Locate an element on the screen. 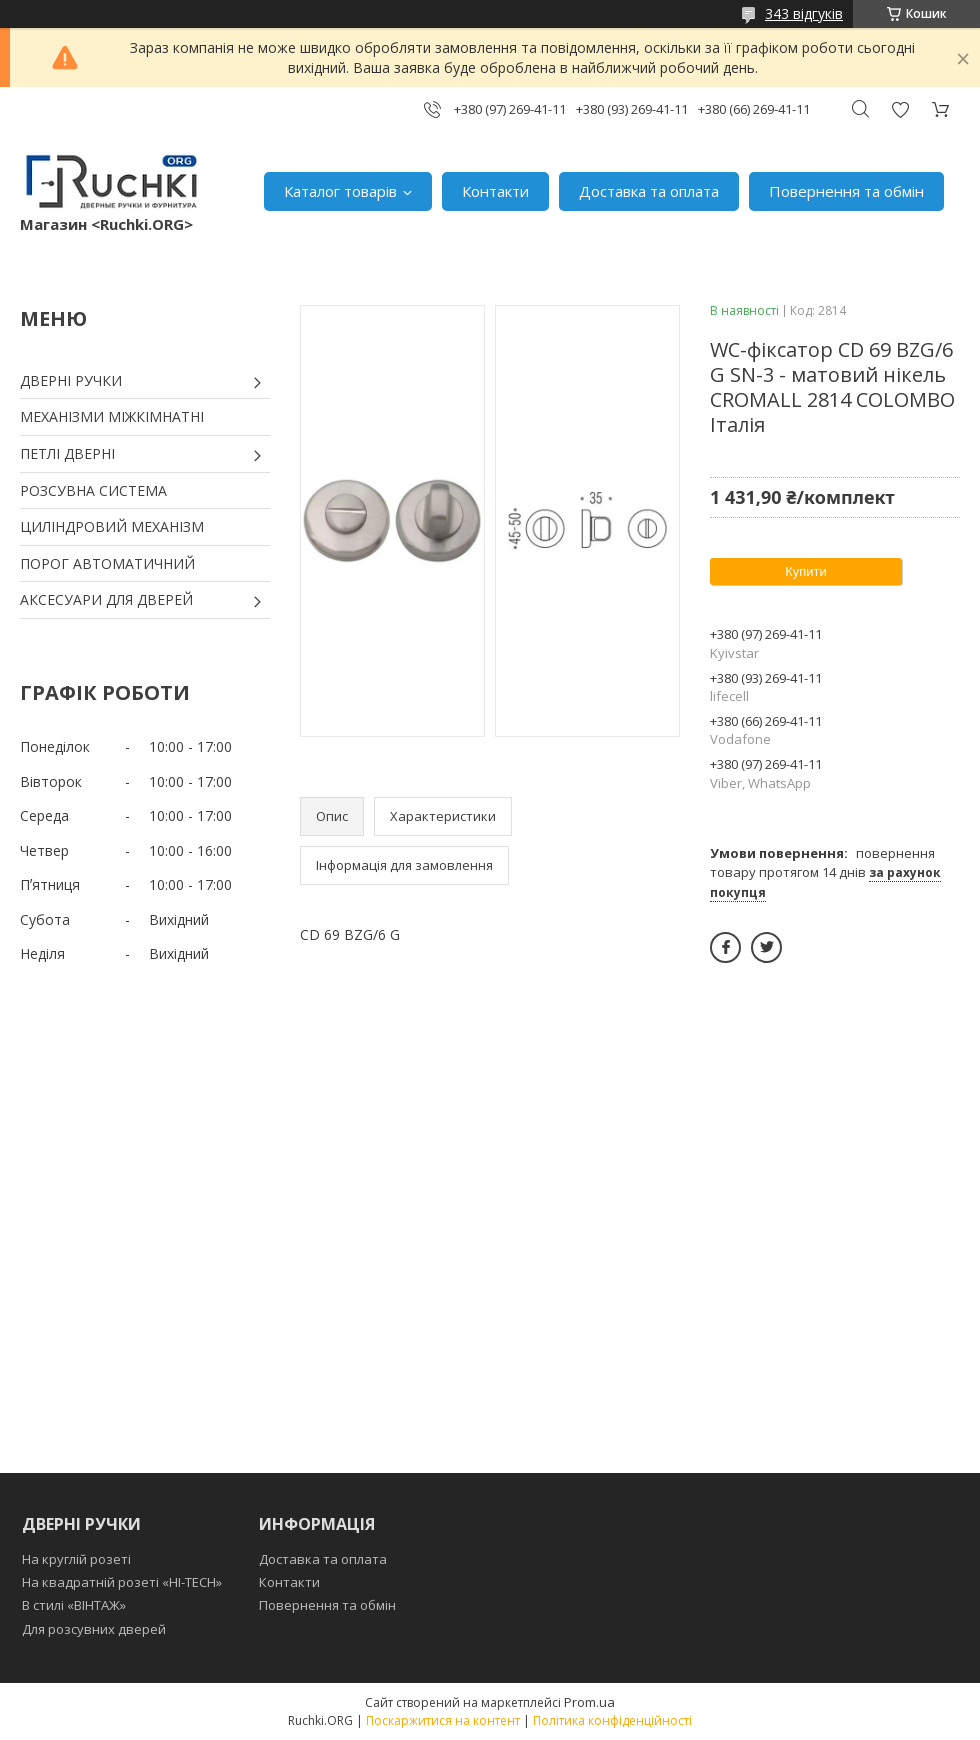 This screenshot has height=1740, width=980. Додати відгук is located at coordinates (900, 109).